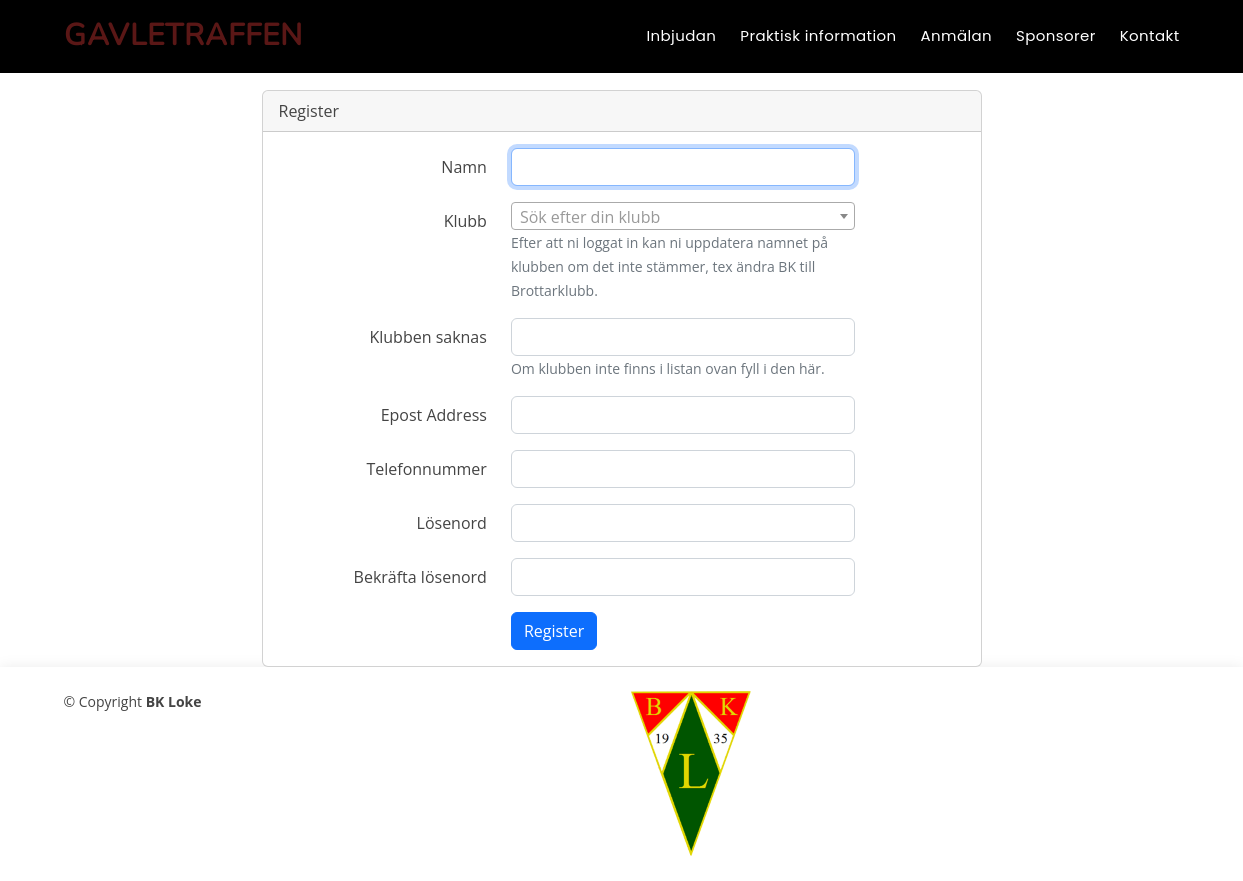 This screenshot has width=1243, height=881. What do you see at coordinates (818, 35) in the screenshot?
I see `Praktisk information` at bounding box center [818, 35].